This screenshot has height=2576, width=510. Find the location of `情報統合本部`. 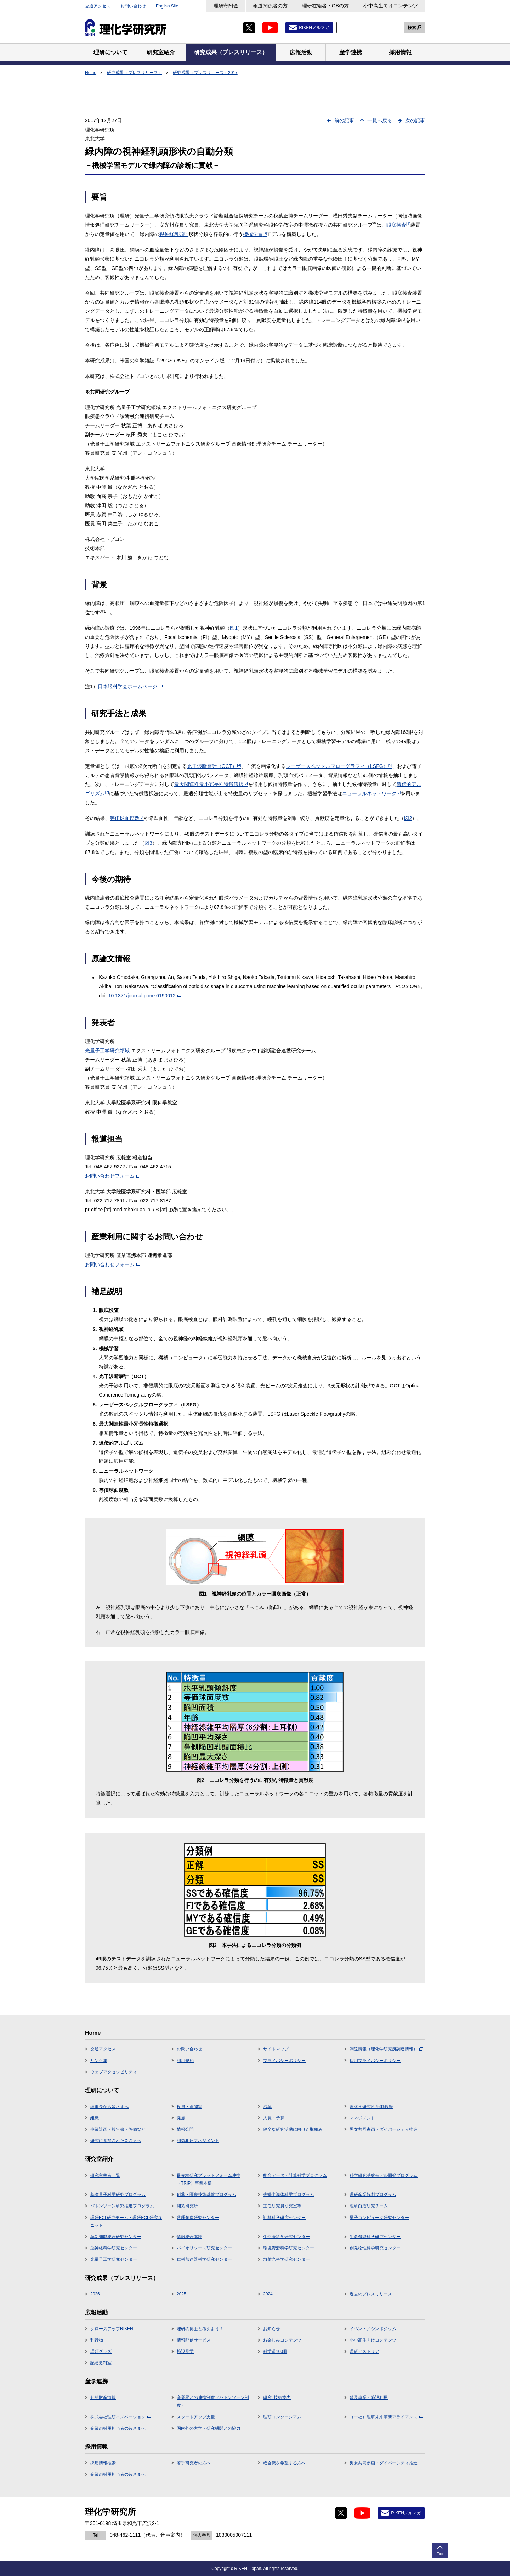

情報統合本部 is located at coordinates (189, 2236).